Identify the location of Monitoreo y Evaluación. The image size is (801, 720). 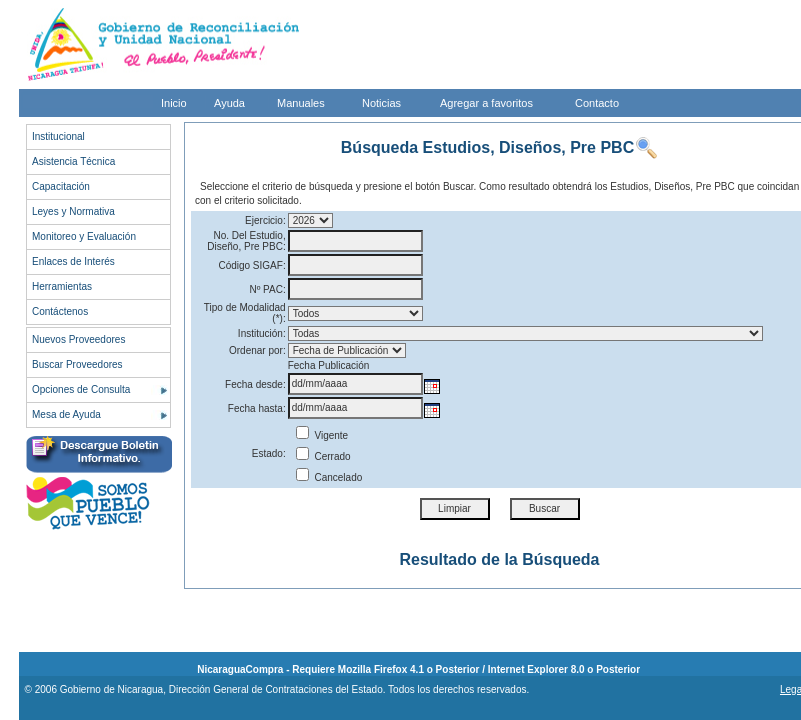
(84, 236).